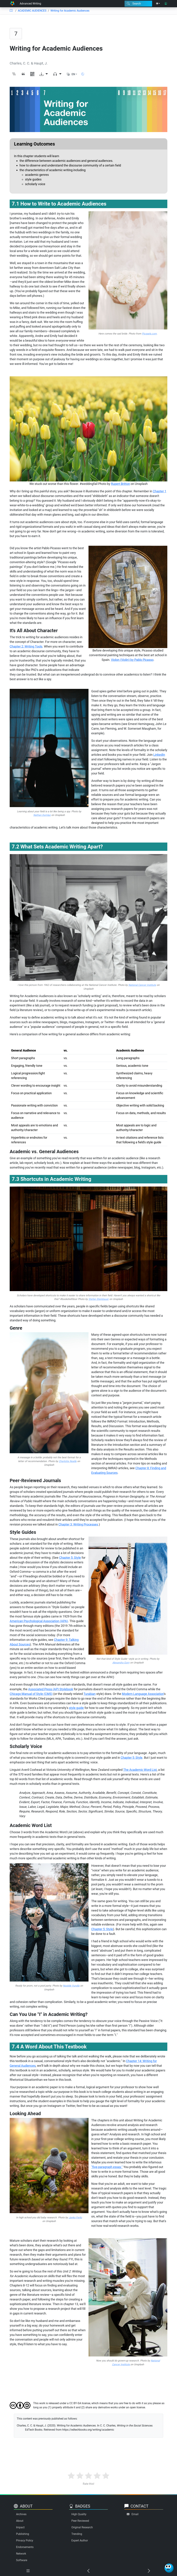 This screenshot has height=2576, width=177. What do you see at coordinates (149, 333) in the screenshot?
I see `Picqsels.com` at bounding box center [149, 333].